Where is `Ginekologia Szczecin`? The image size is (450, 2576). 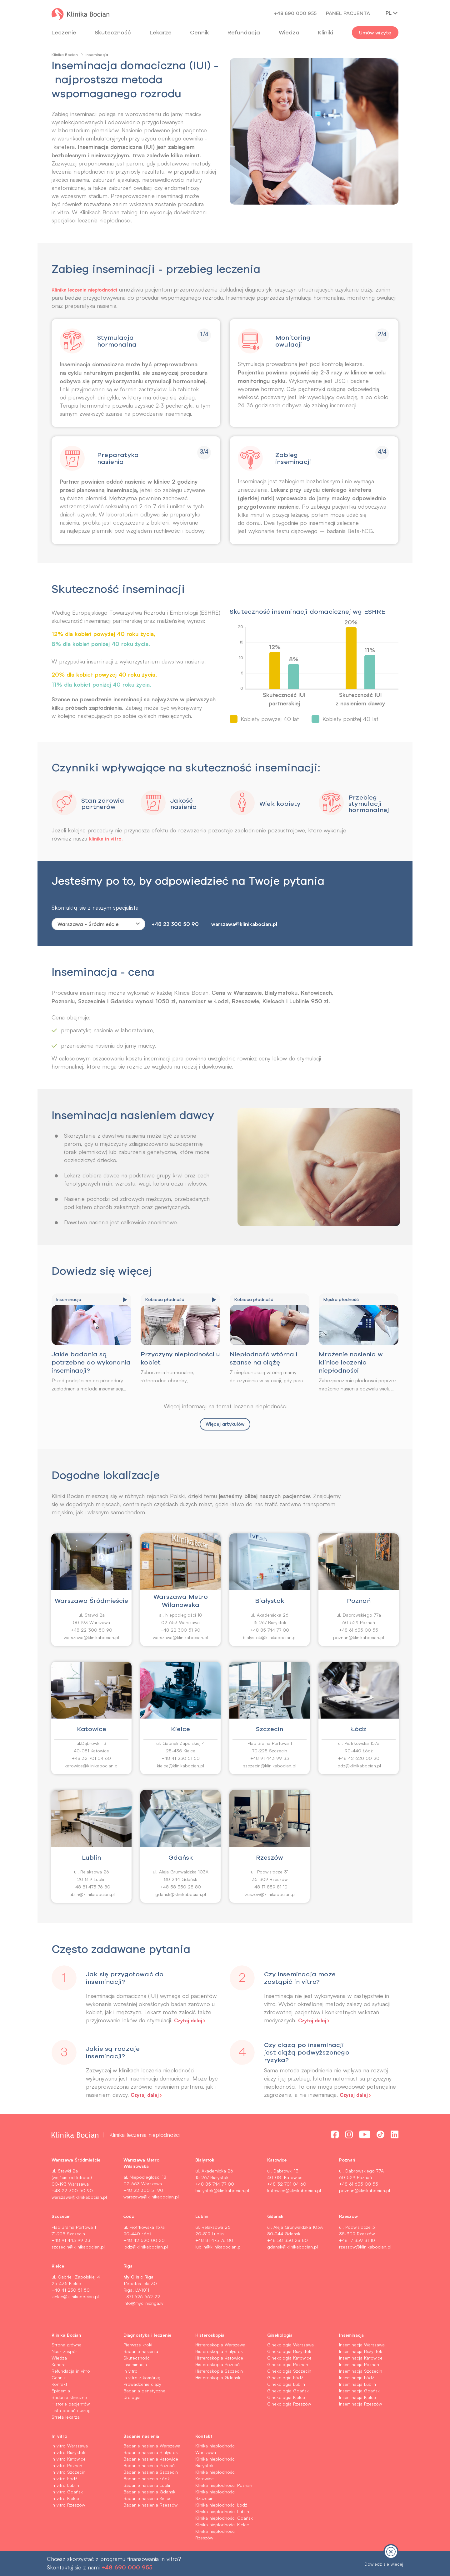
Ginekologia Szczecin is located at coordinates (289, 2371).